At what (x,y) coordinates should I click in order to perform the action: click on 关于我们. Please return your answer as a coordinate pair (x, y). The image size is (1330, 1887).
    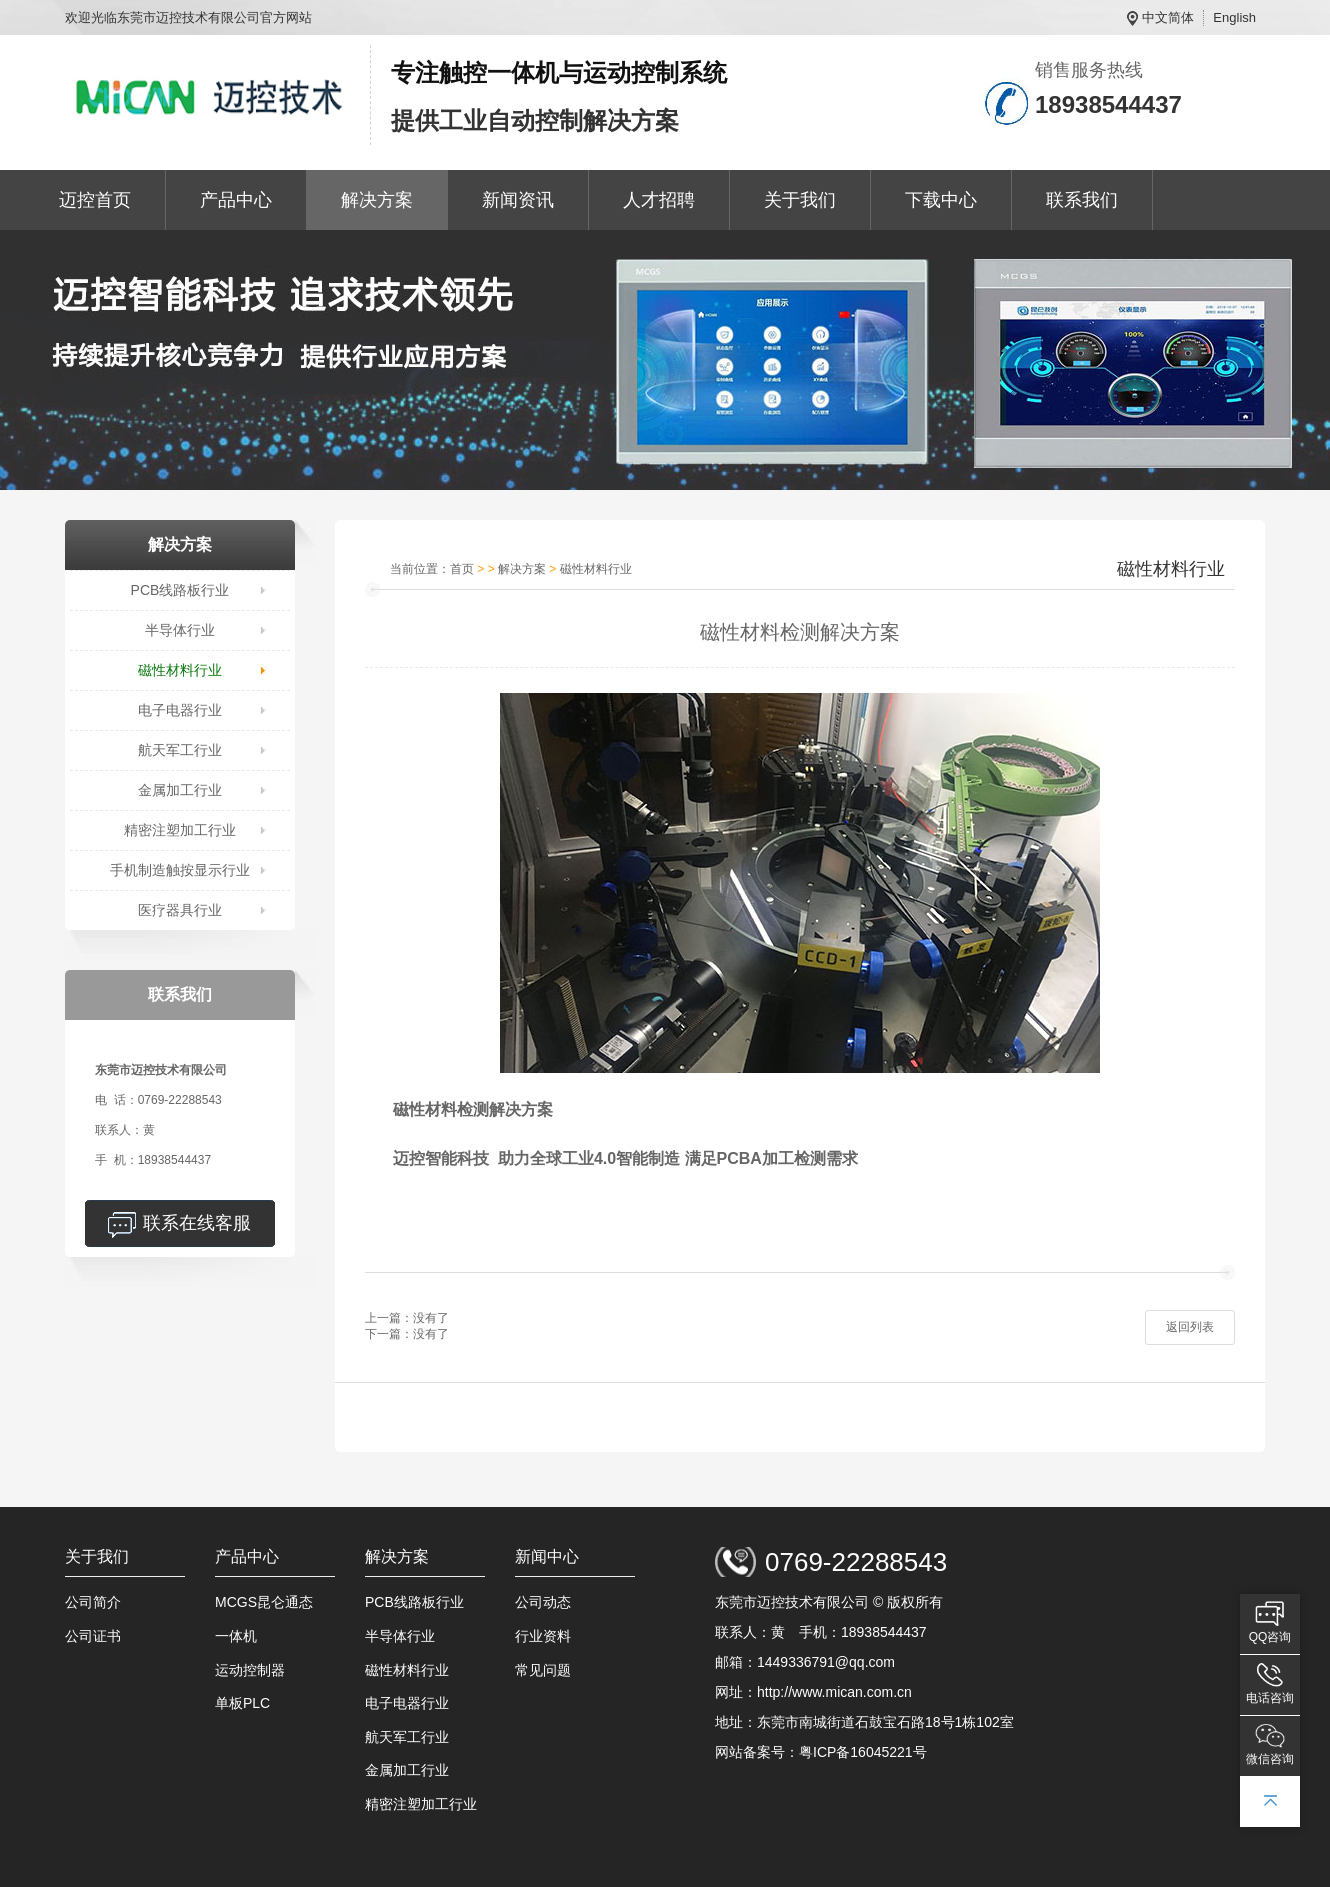
    Looking at the image, I should click on (800, 200).